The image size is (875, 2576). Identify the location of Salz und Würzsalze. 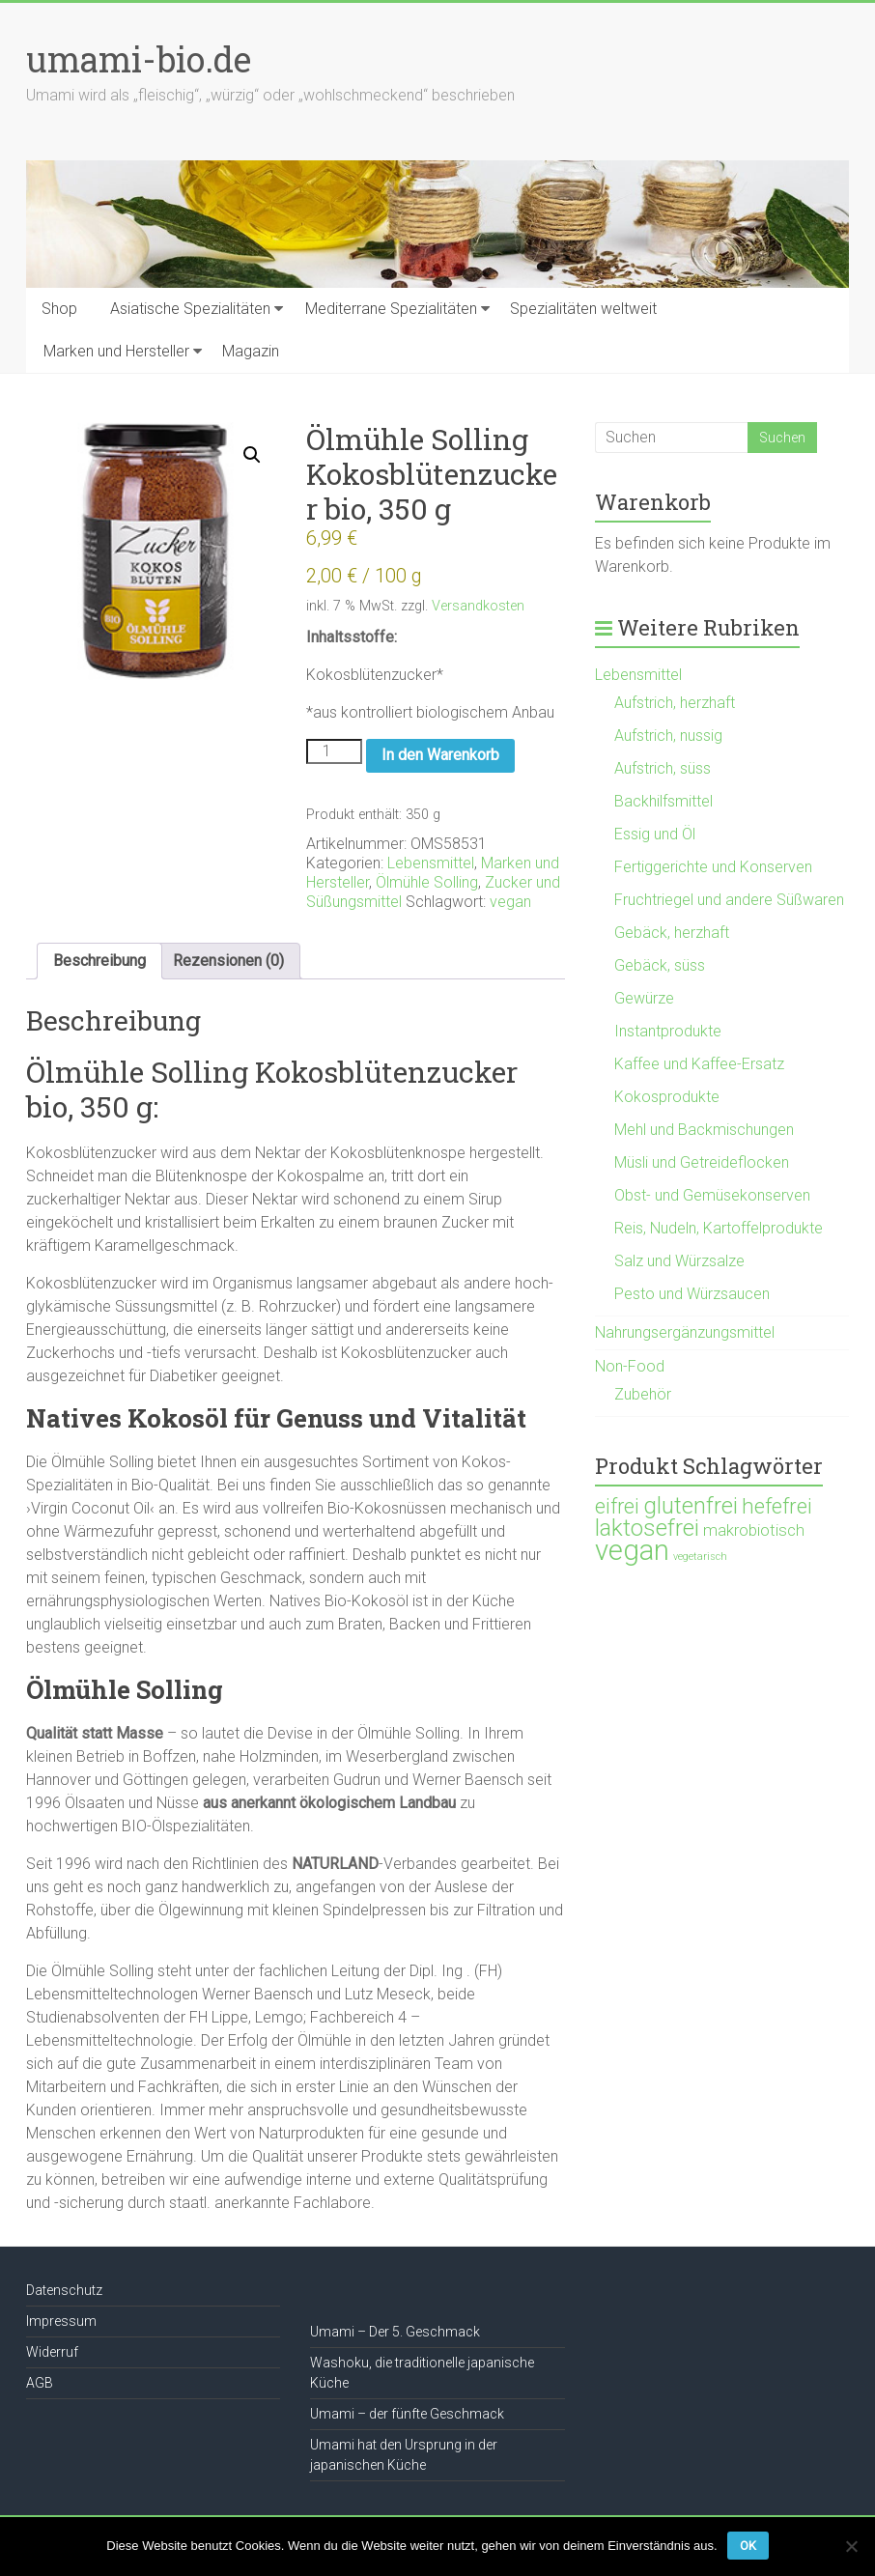
(679, 1261).